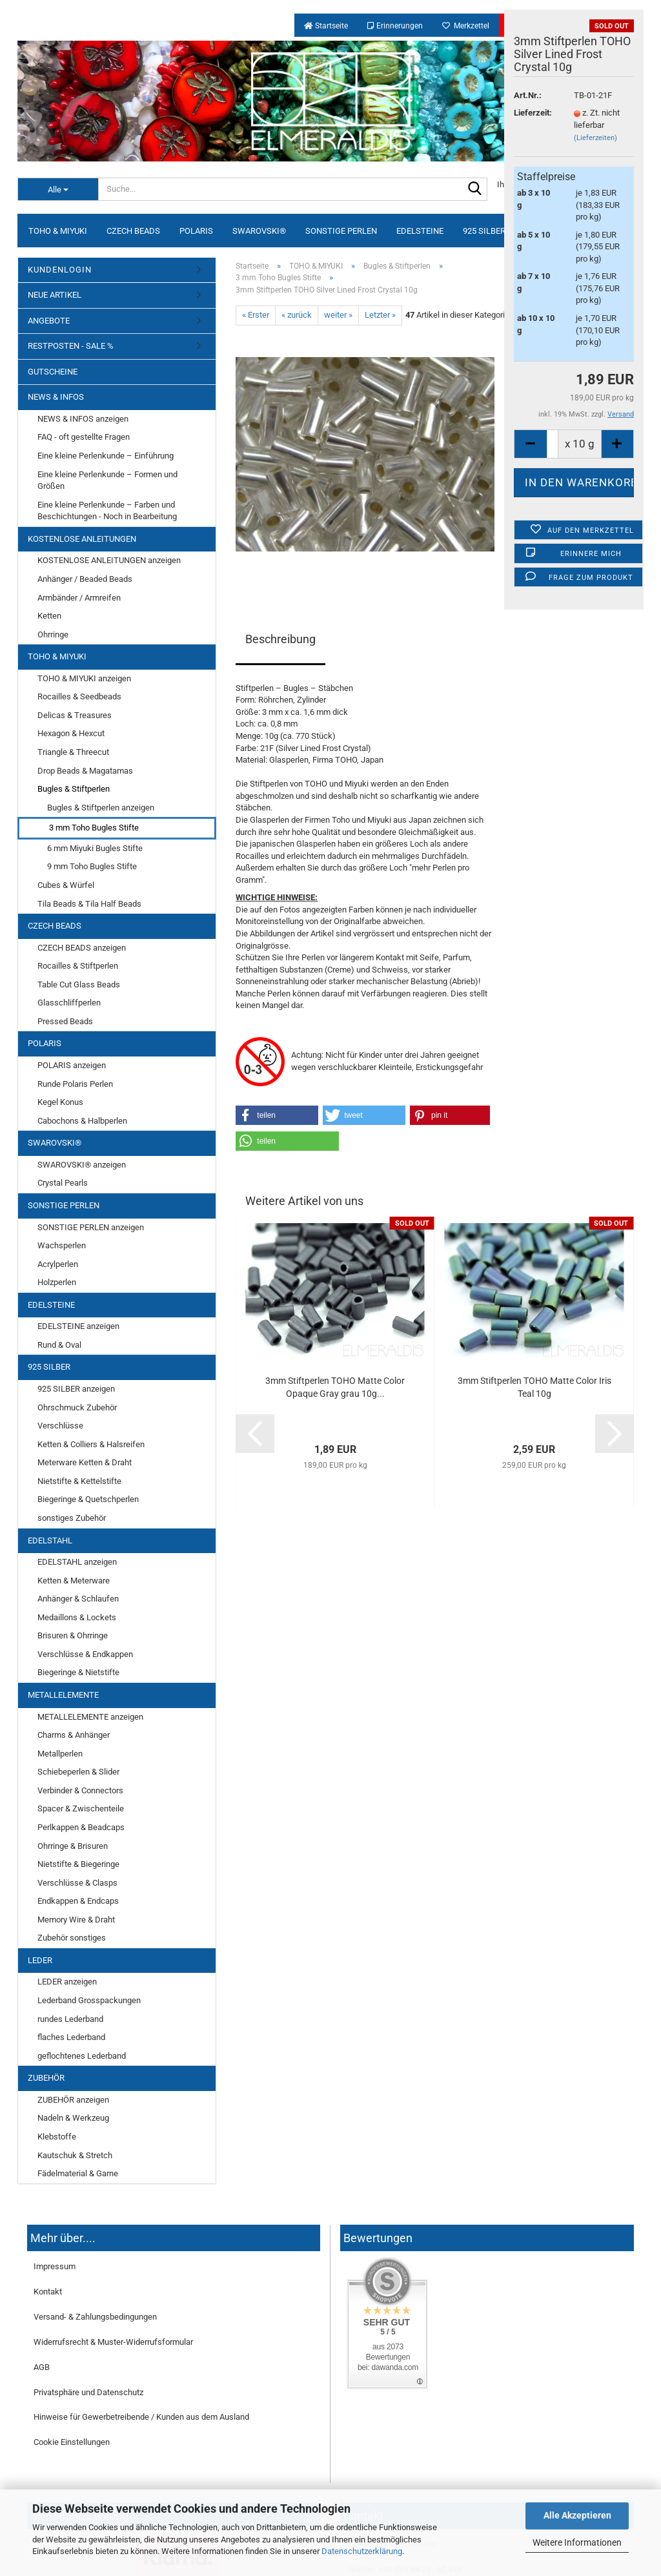 This screenshot has width=661, height=2576. Describe the element at coordinates (65, 885) in the screenshot. I see `Cubes & Würfel` at that location.